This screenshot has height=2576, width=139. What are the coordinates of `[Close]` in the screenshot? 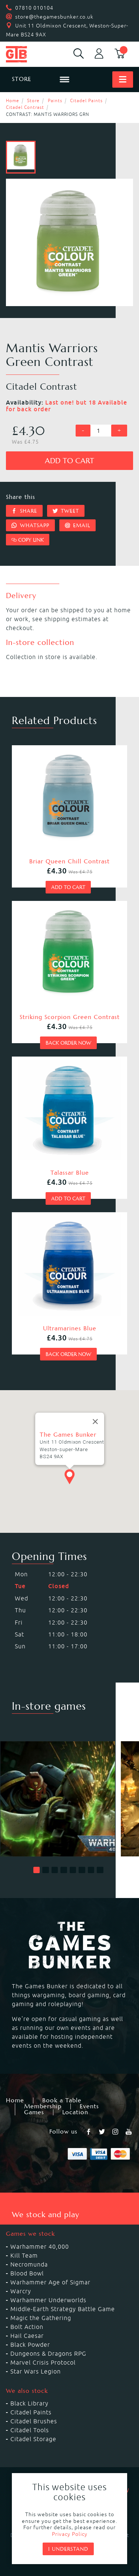 It's located at (95, 1399).